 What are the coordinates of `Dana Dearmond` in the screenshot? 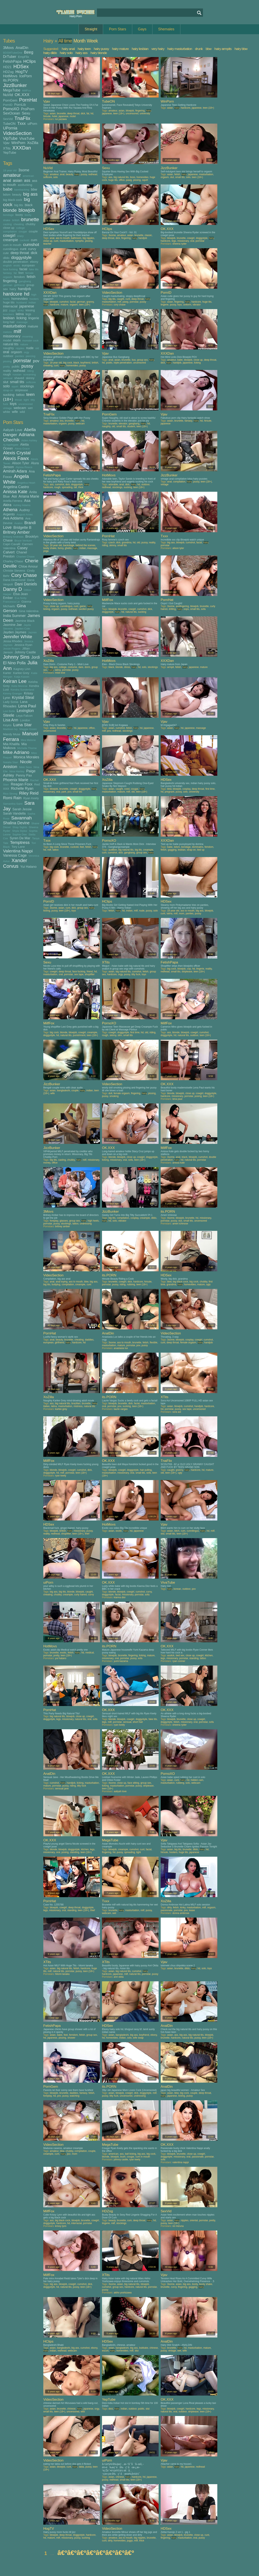 It's located at (14, 580).